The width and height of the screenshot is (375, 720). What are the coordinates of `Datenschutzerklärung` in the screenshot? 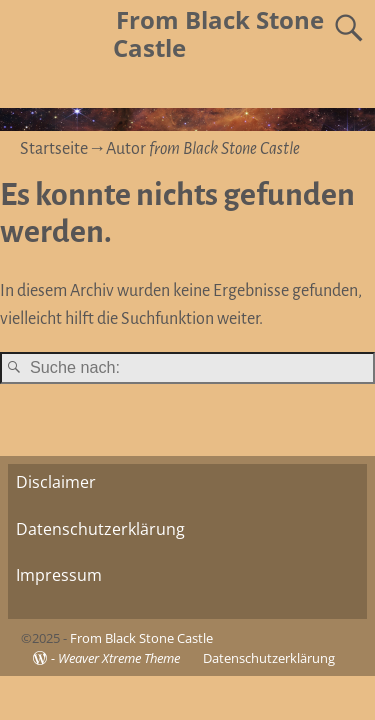 It's located at (100, 529).